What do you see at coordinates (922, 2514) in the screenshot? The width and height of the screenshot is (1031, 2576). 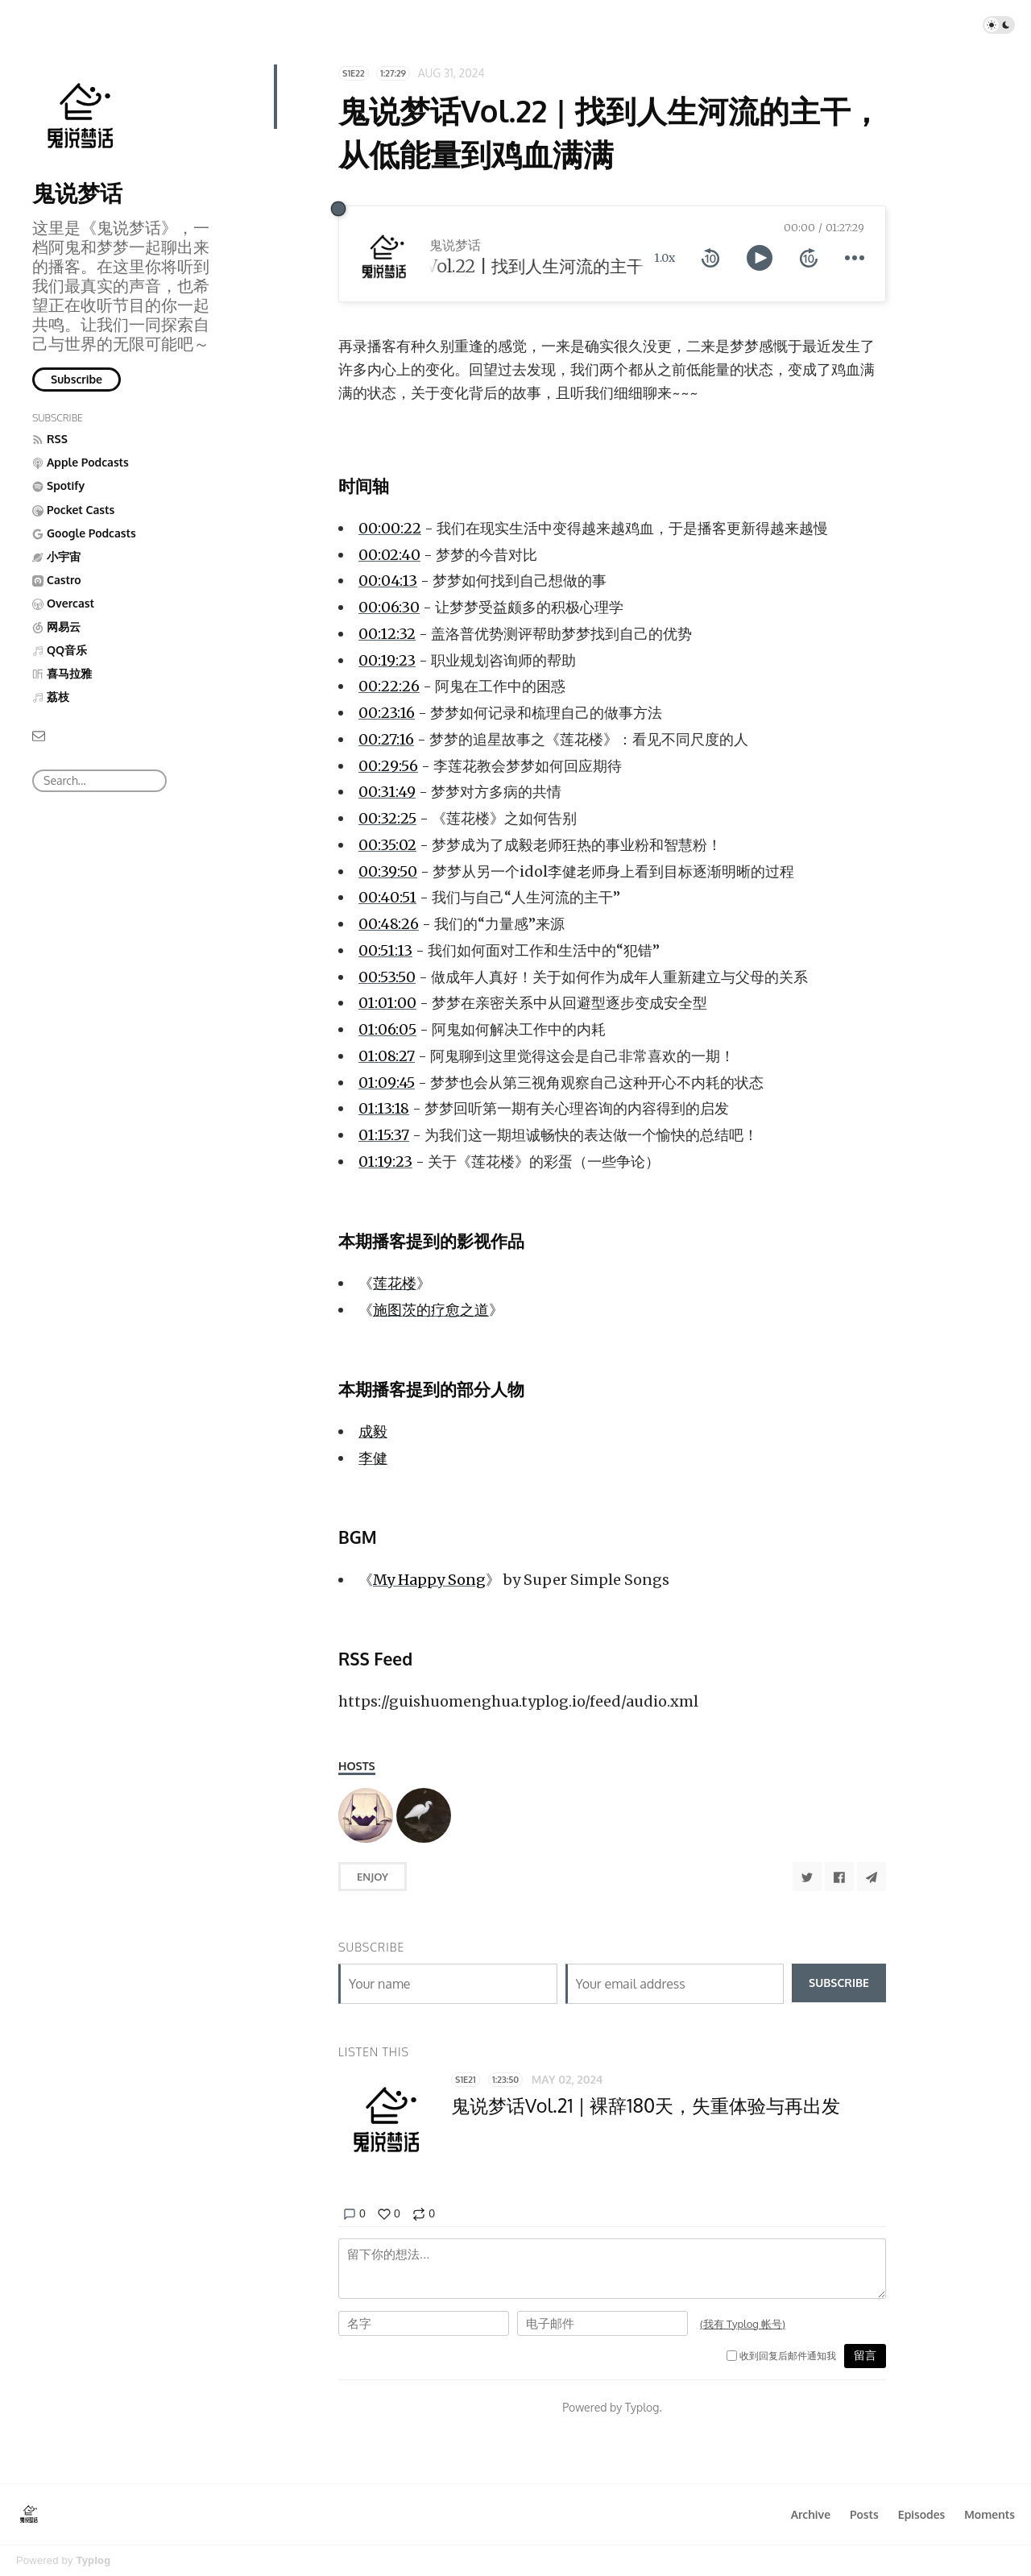 I see `Episodes` at bounding box center [922, 2514].